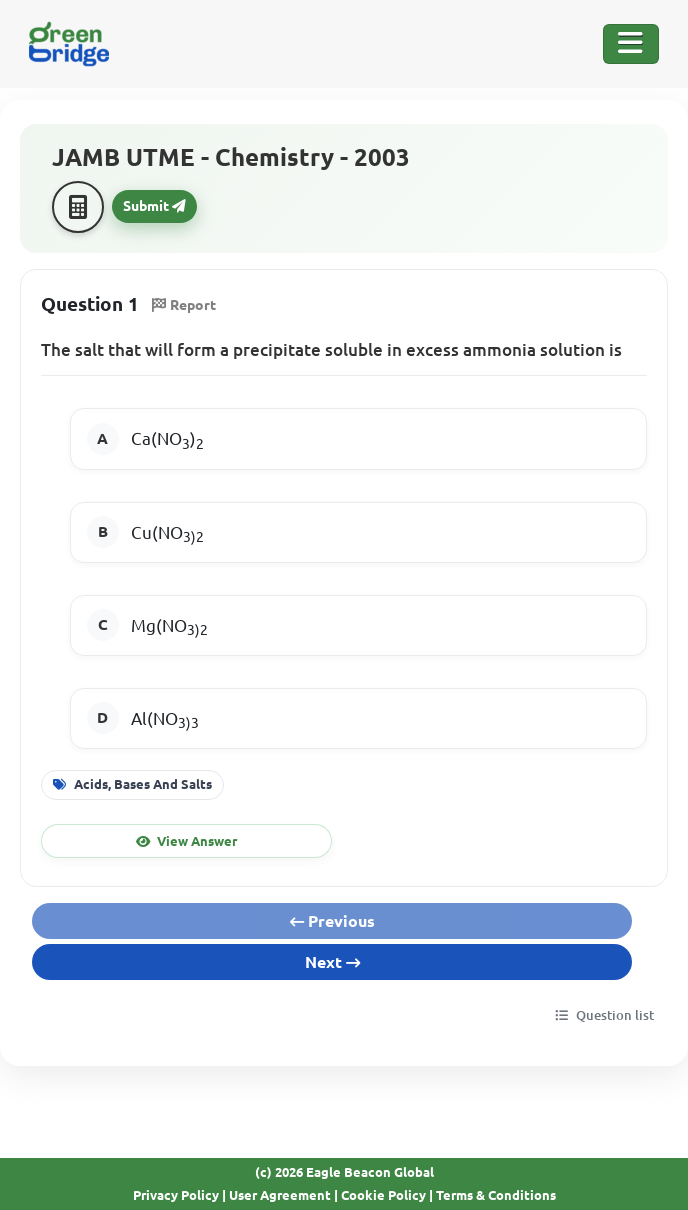 The image size is (688, 1210). Describe the element at coordinates (280, 1195) in the screenshot. I see `User Agreement` at that location.